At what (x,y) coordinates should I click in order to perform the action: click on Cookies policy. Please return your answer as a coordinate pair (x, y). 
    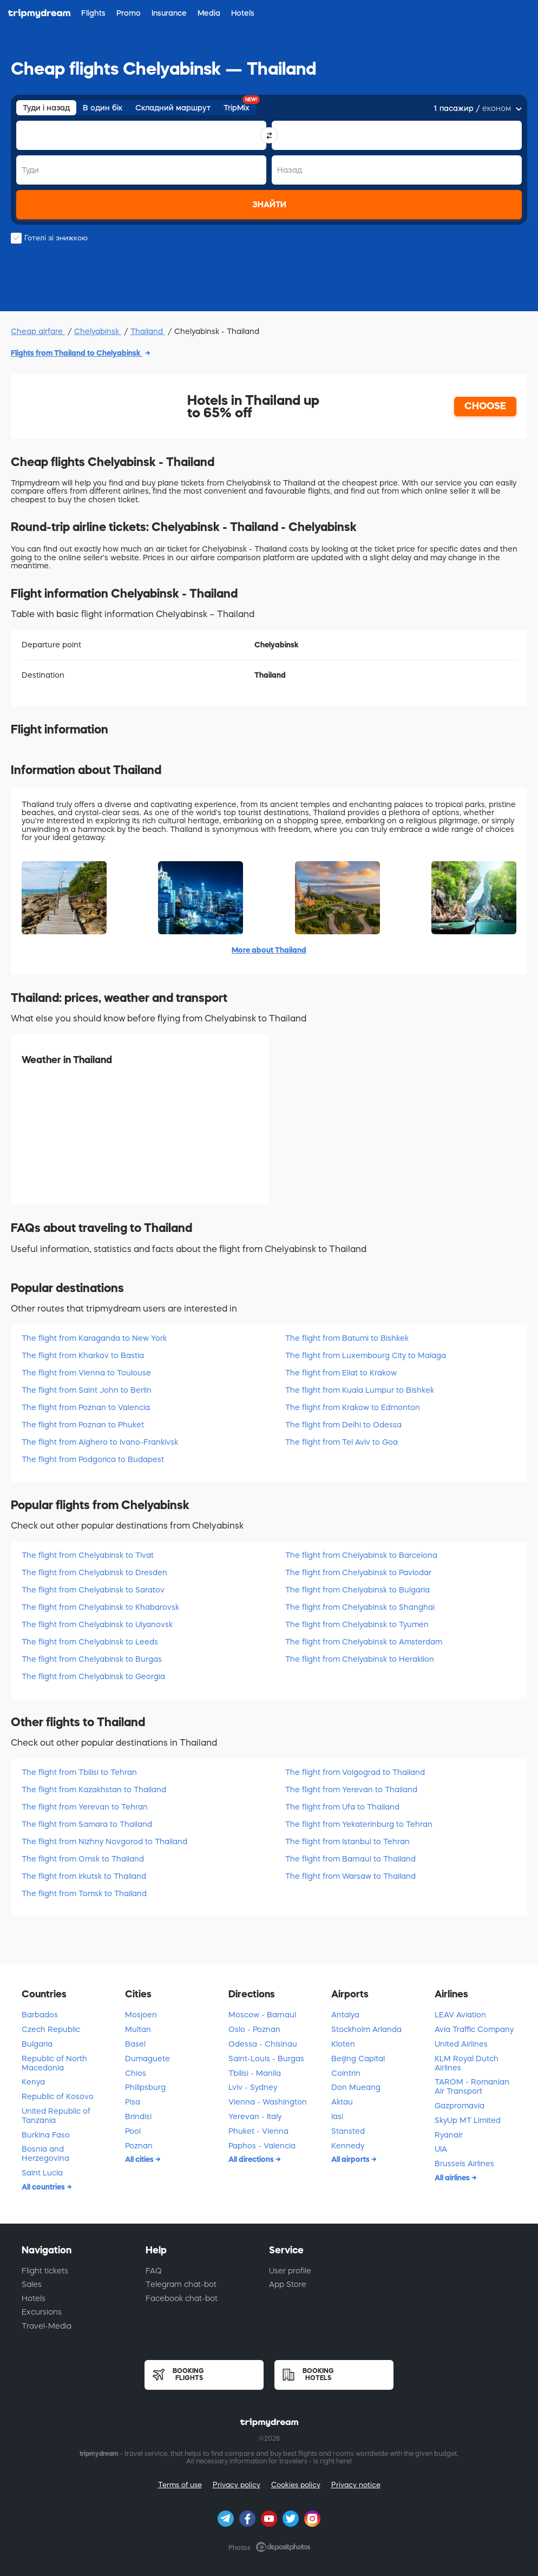
    Looking at the image, I should click on (295, 2484).